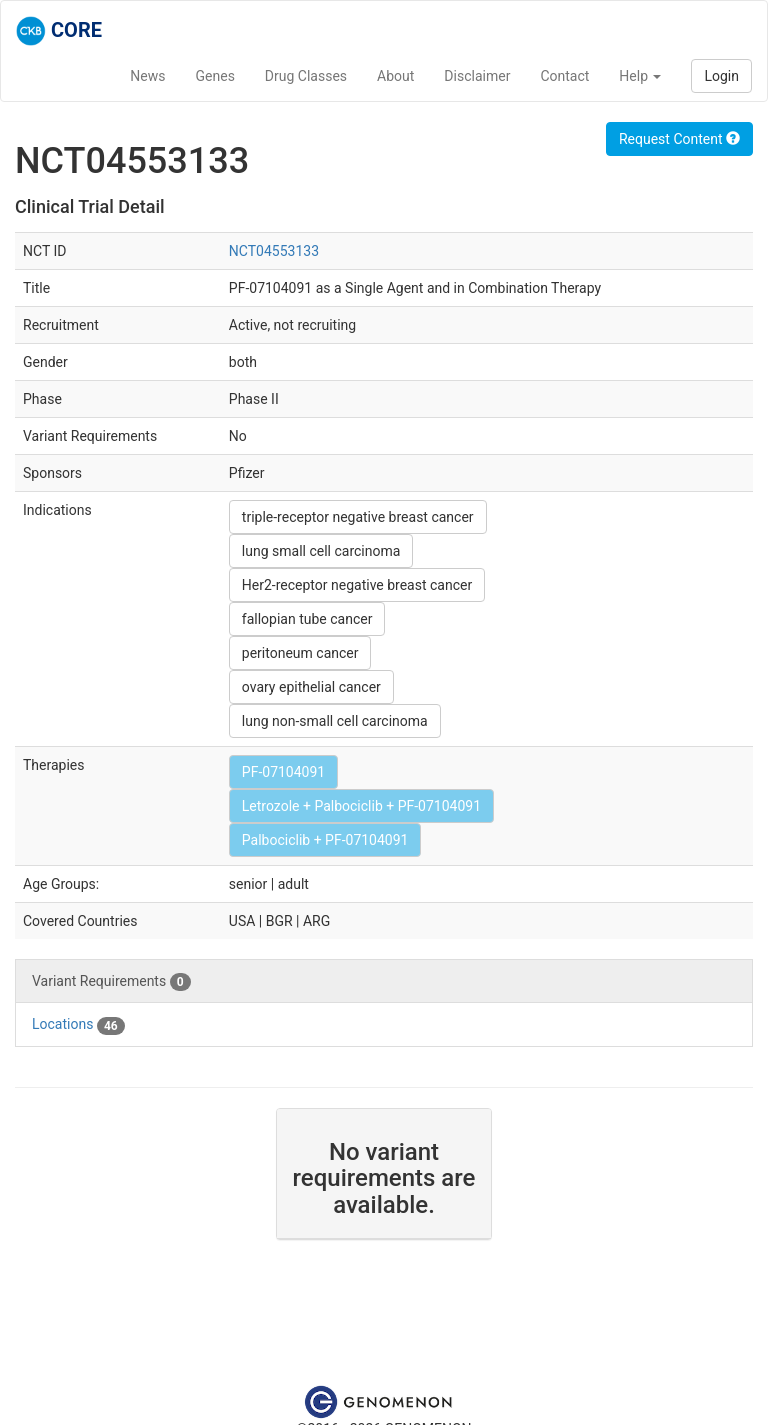  Describe the element at coordinates (111, 982) in the screenshot. I see `Variant Requirements [tab]` at that location.